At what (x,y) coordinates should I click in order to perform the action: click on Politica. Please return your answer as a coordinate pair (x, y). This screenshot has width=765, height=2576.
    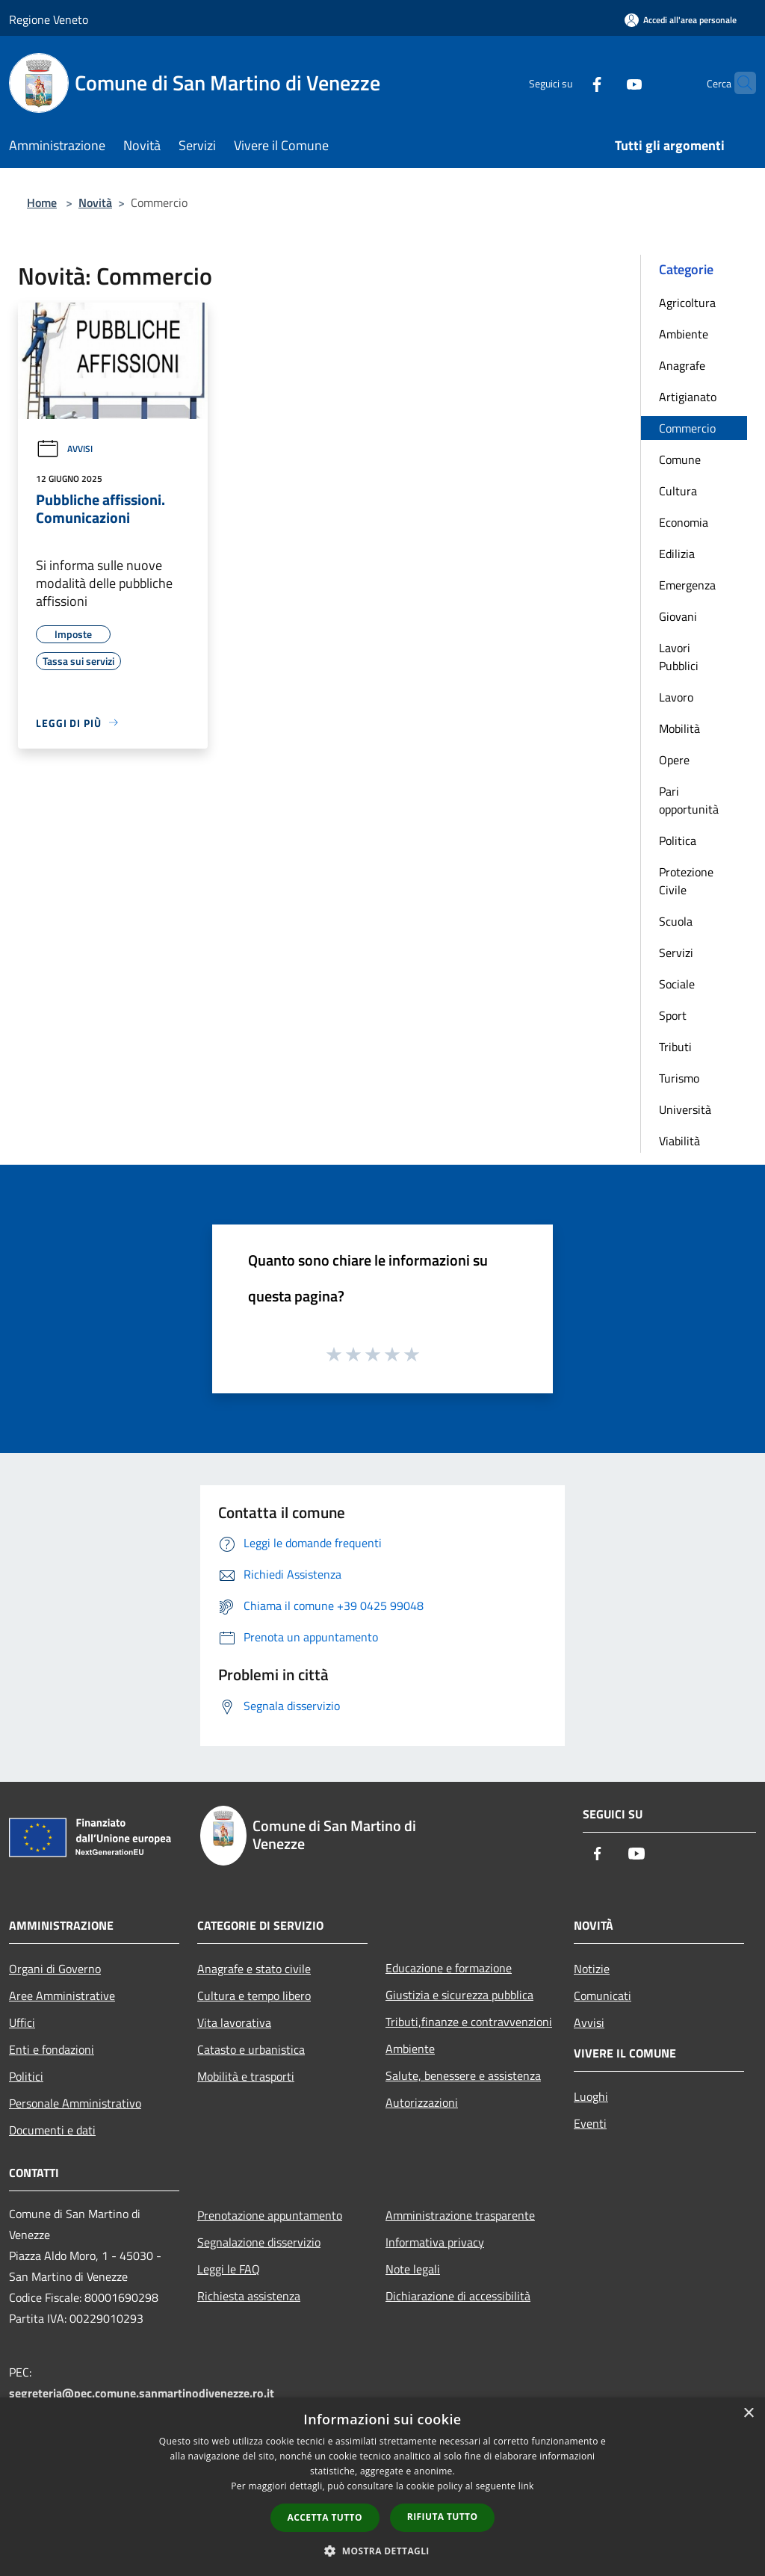
    Looking at the image, I should click on (677, 840).